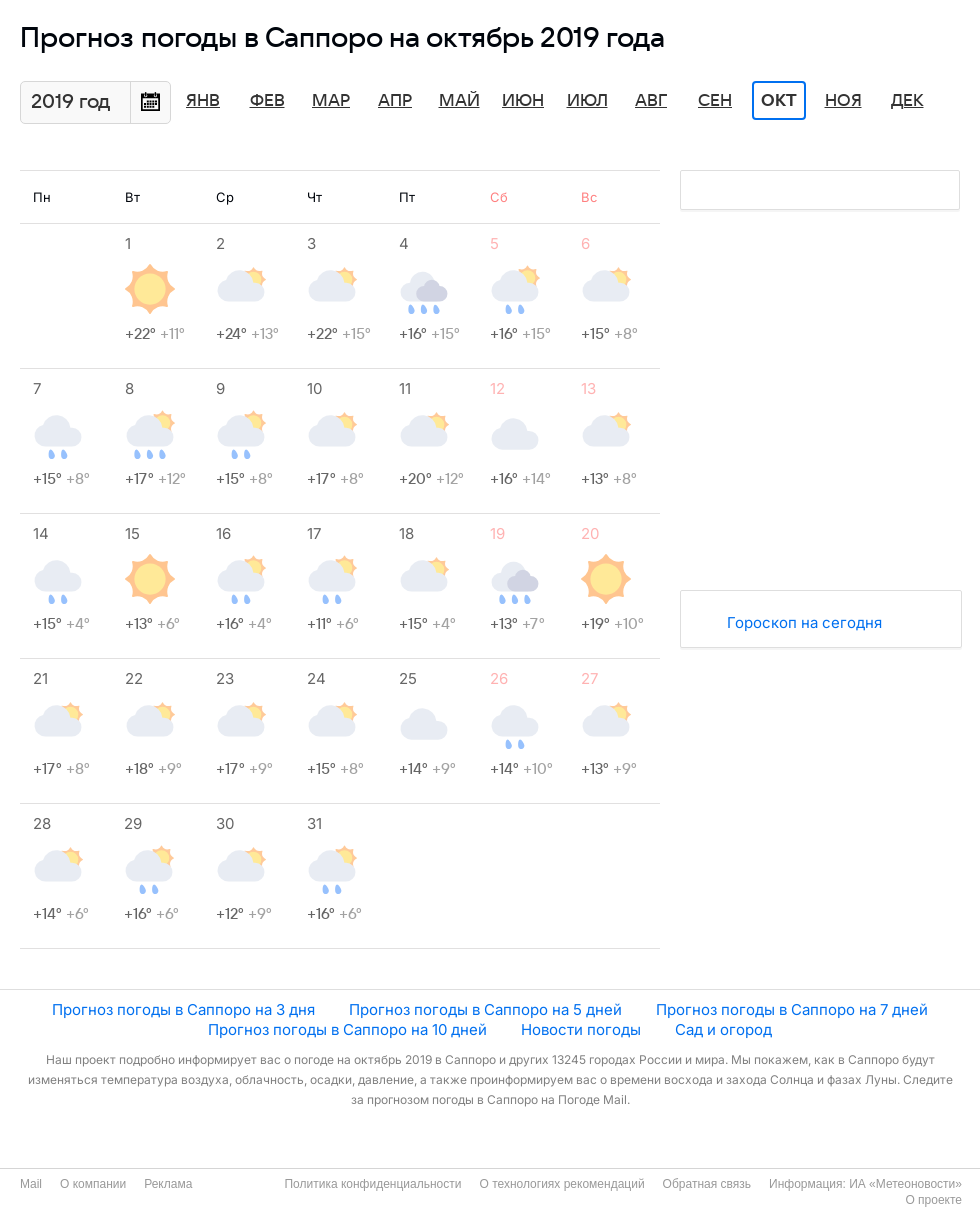 The image size is (980, 1208). I want to click on О технологиях рекомендаций, so click(561, 1184).